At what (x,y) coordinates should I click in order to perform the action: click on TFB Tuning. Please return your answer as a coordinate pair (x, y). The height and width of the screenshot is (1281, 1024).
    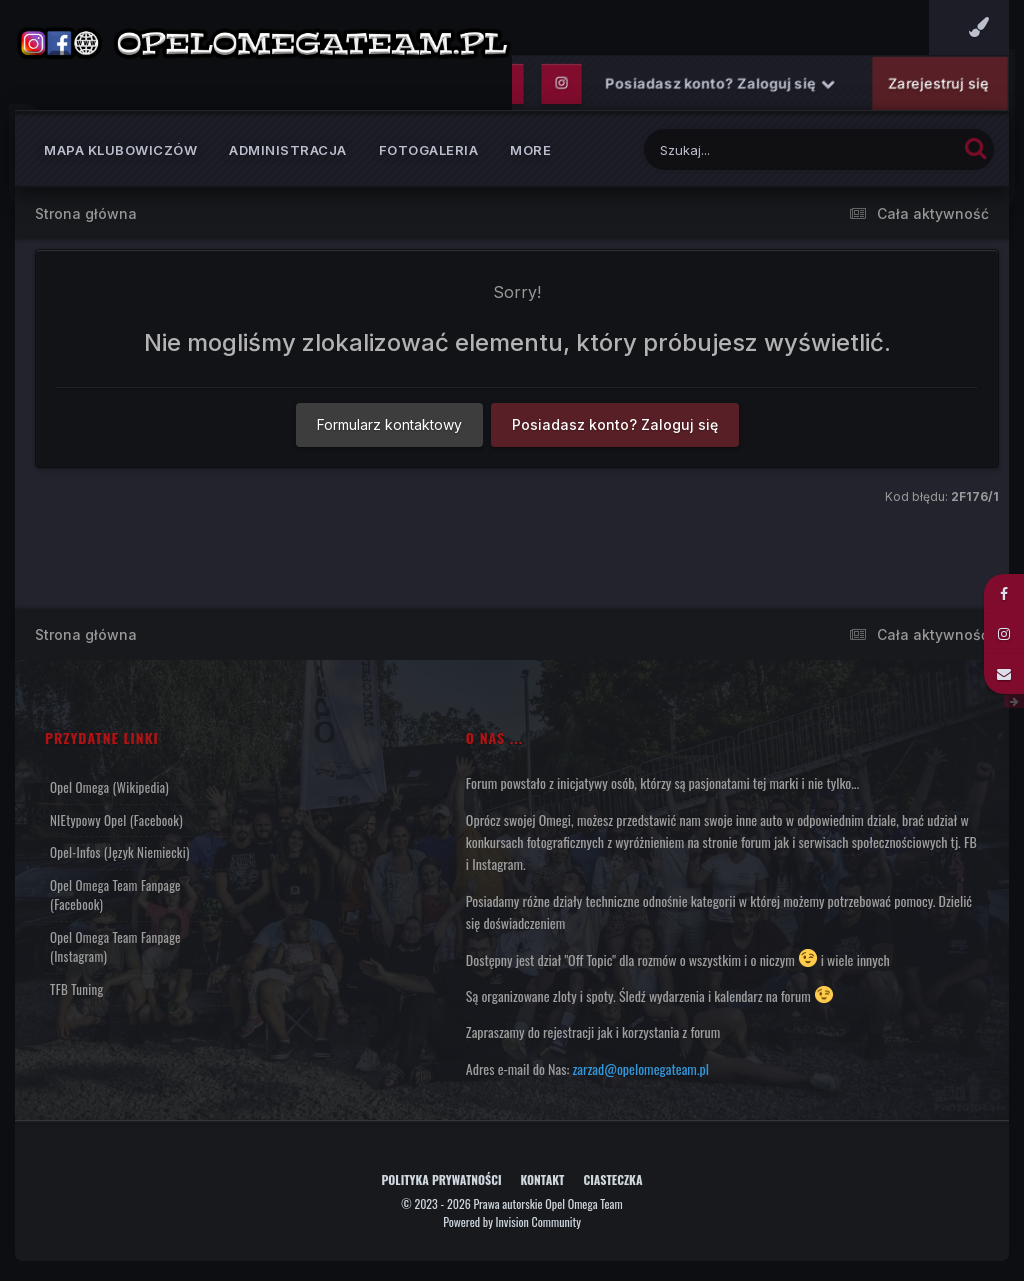
    Looking at the image, I should click on (76, 989).